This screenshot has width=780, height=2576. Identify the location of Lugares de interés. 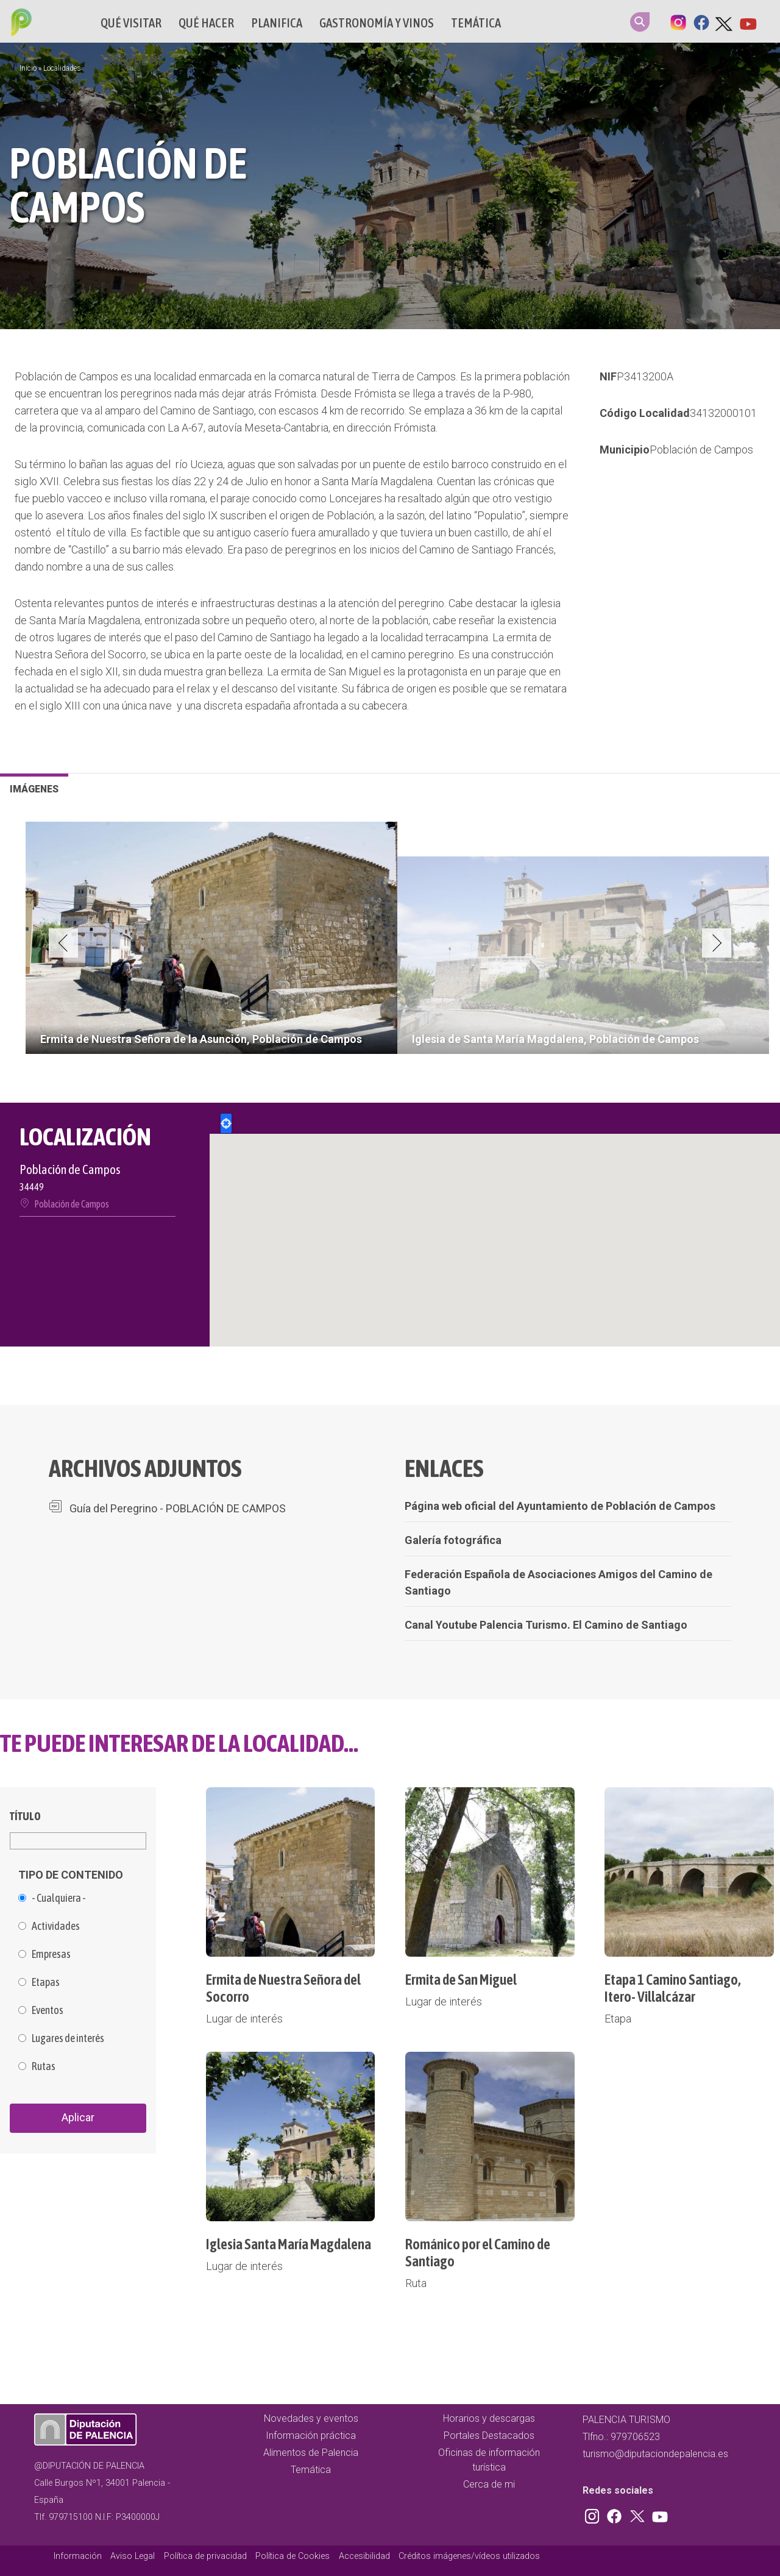
(68, 2038).